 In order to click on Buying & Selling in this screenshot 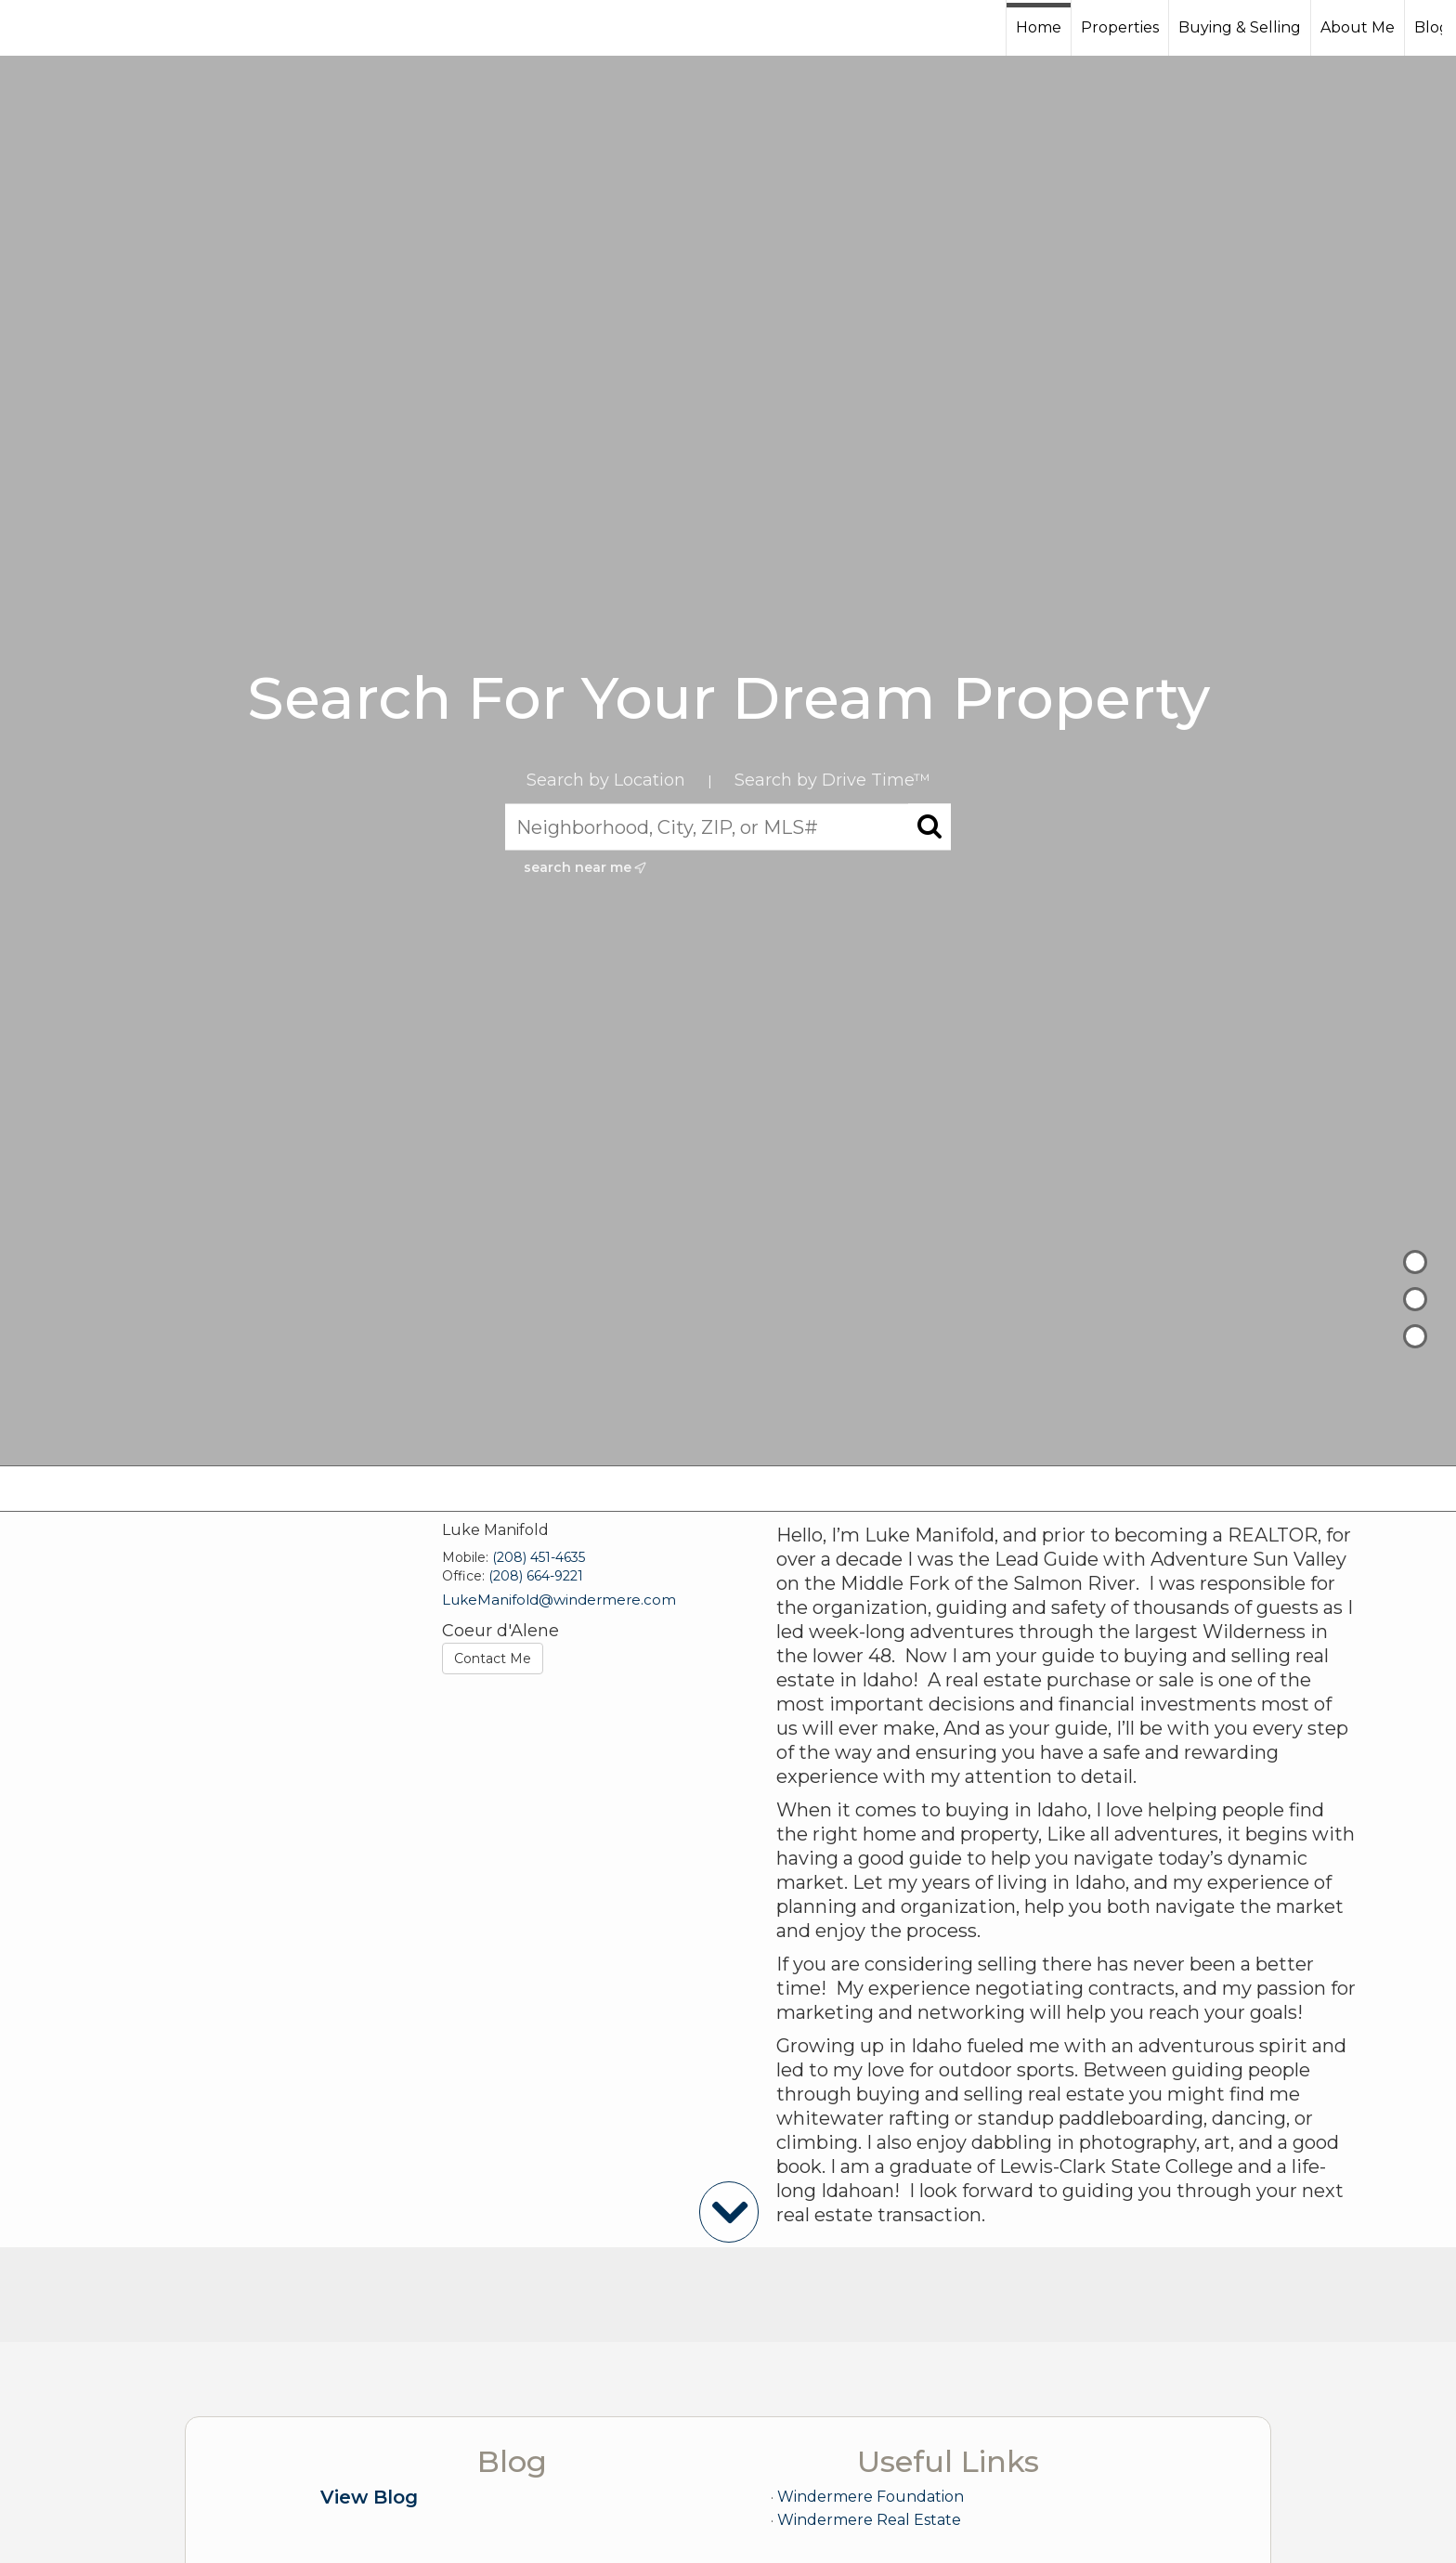, I will do `click(1239, 27)`.